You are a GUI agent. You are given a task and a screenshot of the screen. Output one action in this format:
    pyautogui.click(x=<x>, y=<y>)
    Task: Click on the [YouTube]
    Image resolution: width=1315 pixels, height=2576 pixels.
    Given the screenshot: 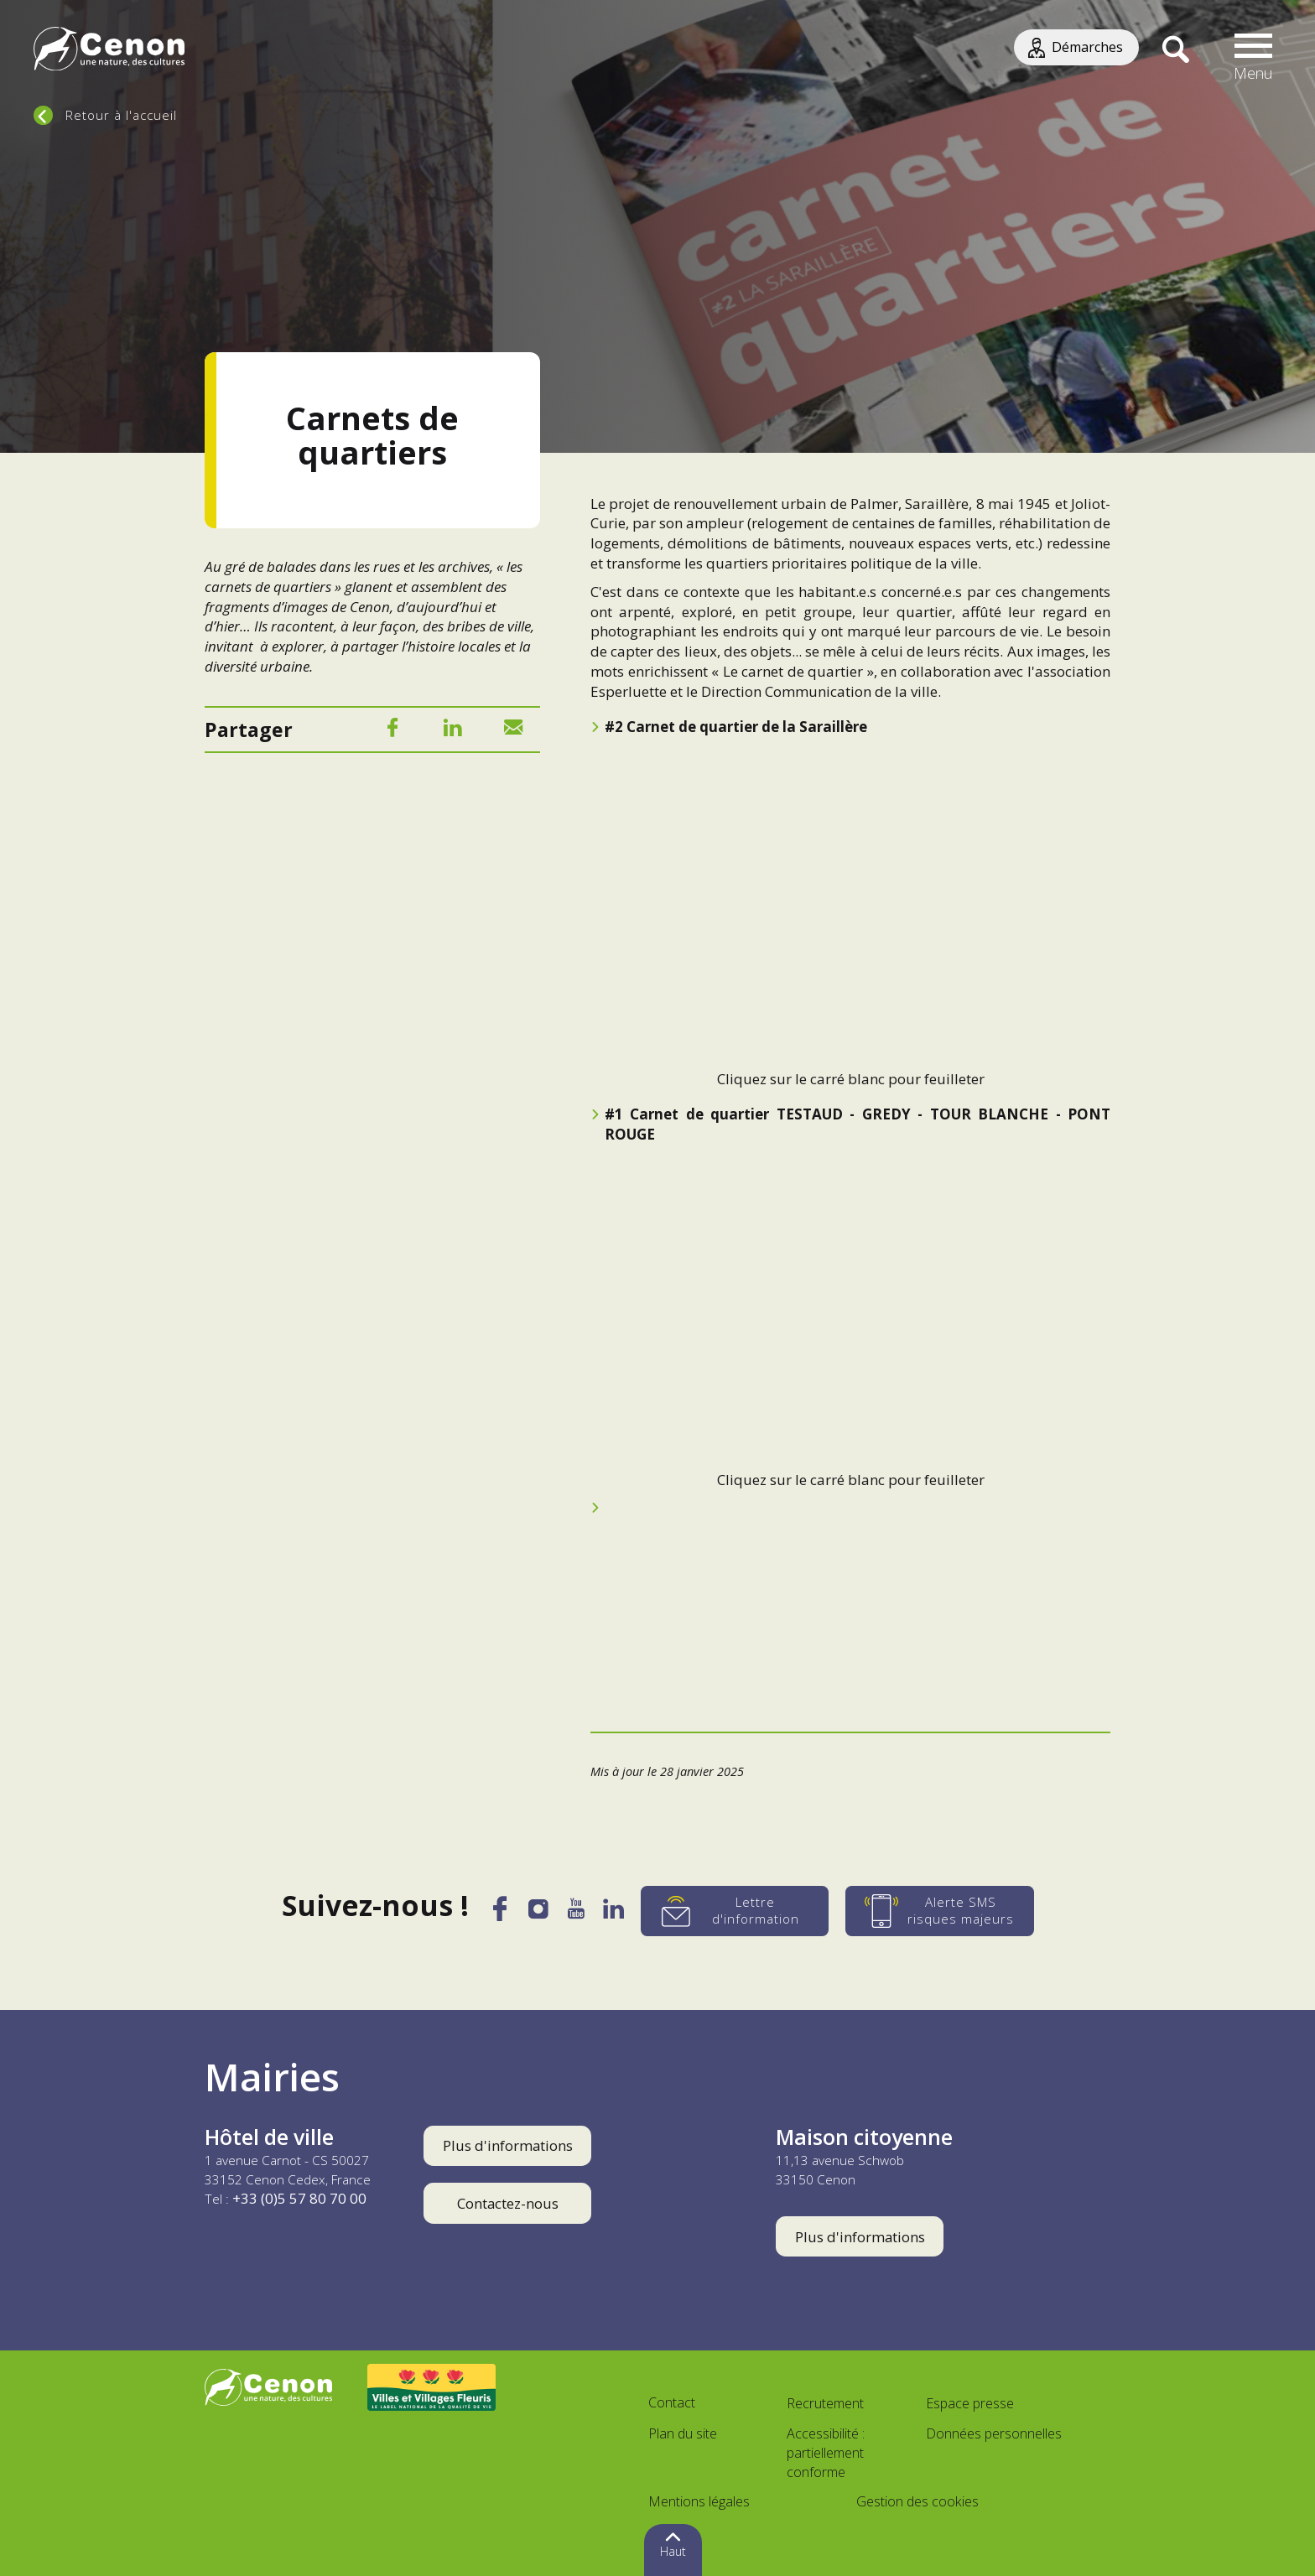 What is the action you would take?
    pyautogui.click(x=576, y=1913)
    